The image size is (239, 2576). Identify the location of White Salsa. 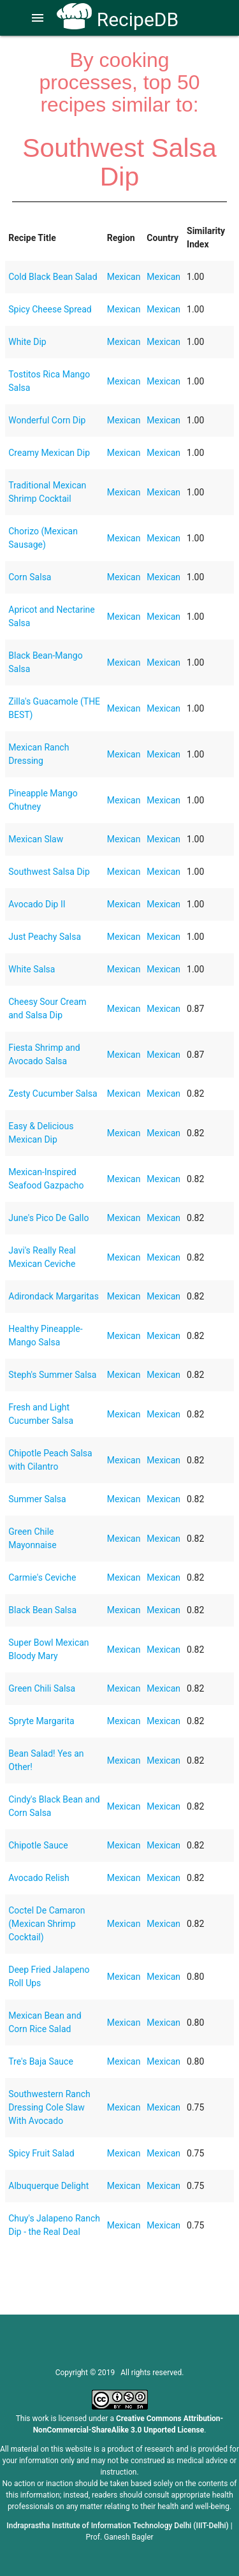
(31, 969).